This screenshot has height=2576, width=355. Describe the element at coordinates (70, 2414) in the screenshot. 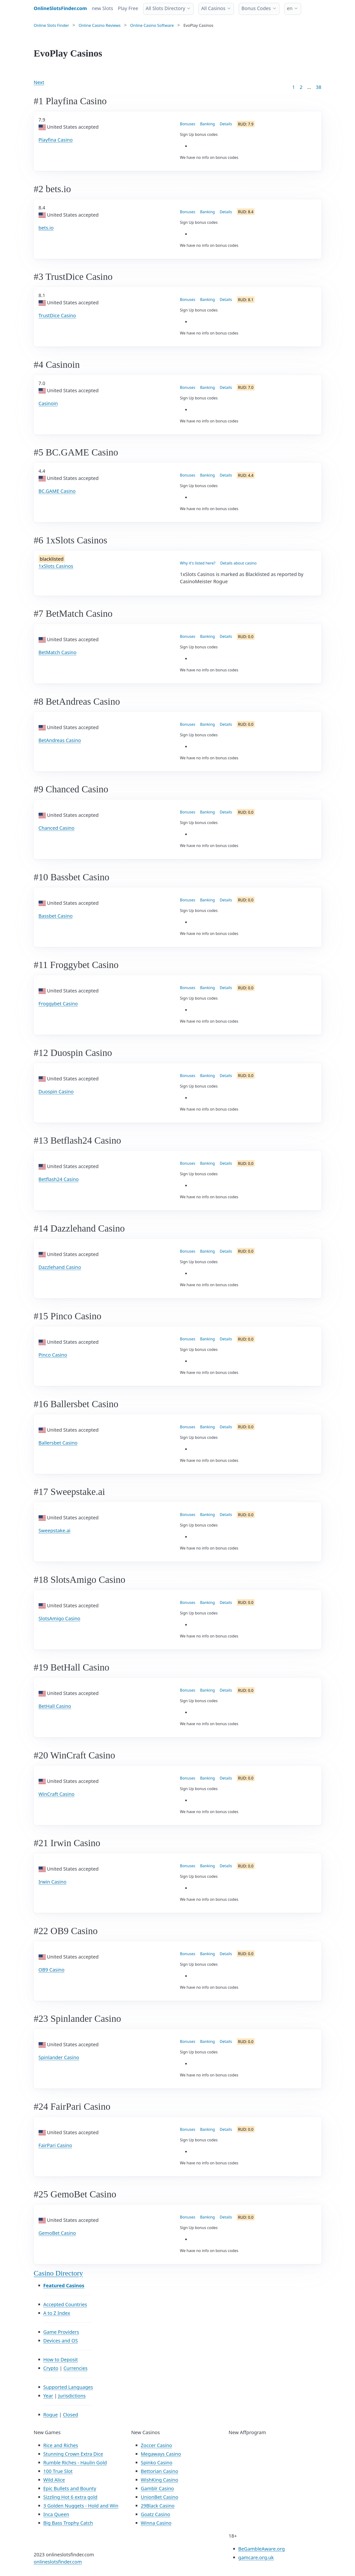

I see `Closed` at that location.